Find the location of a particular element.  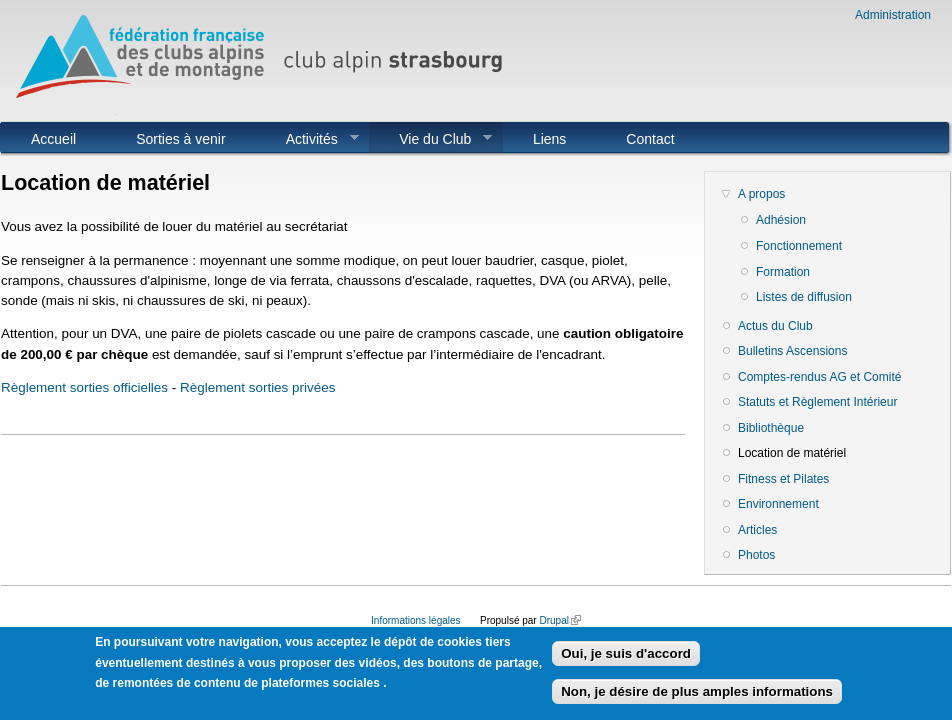

Vie du Club is located at coordinates (430, 139).